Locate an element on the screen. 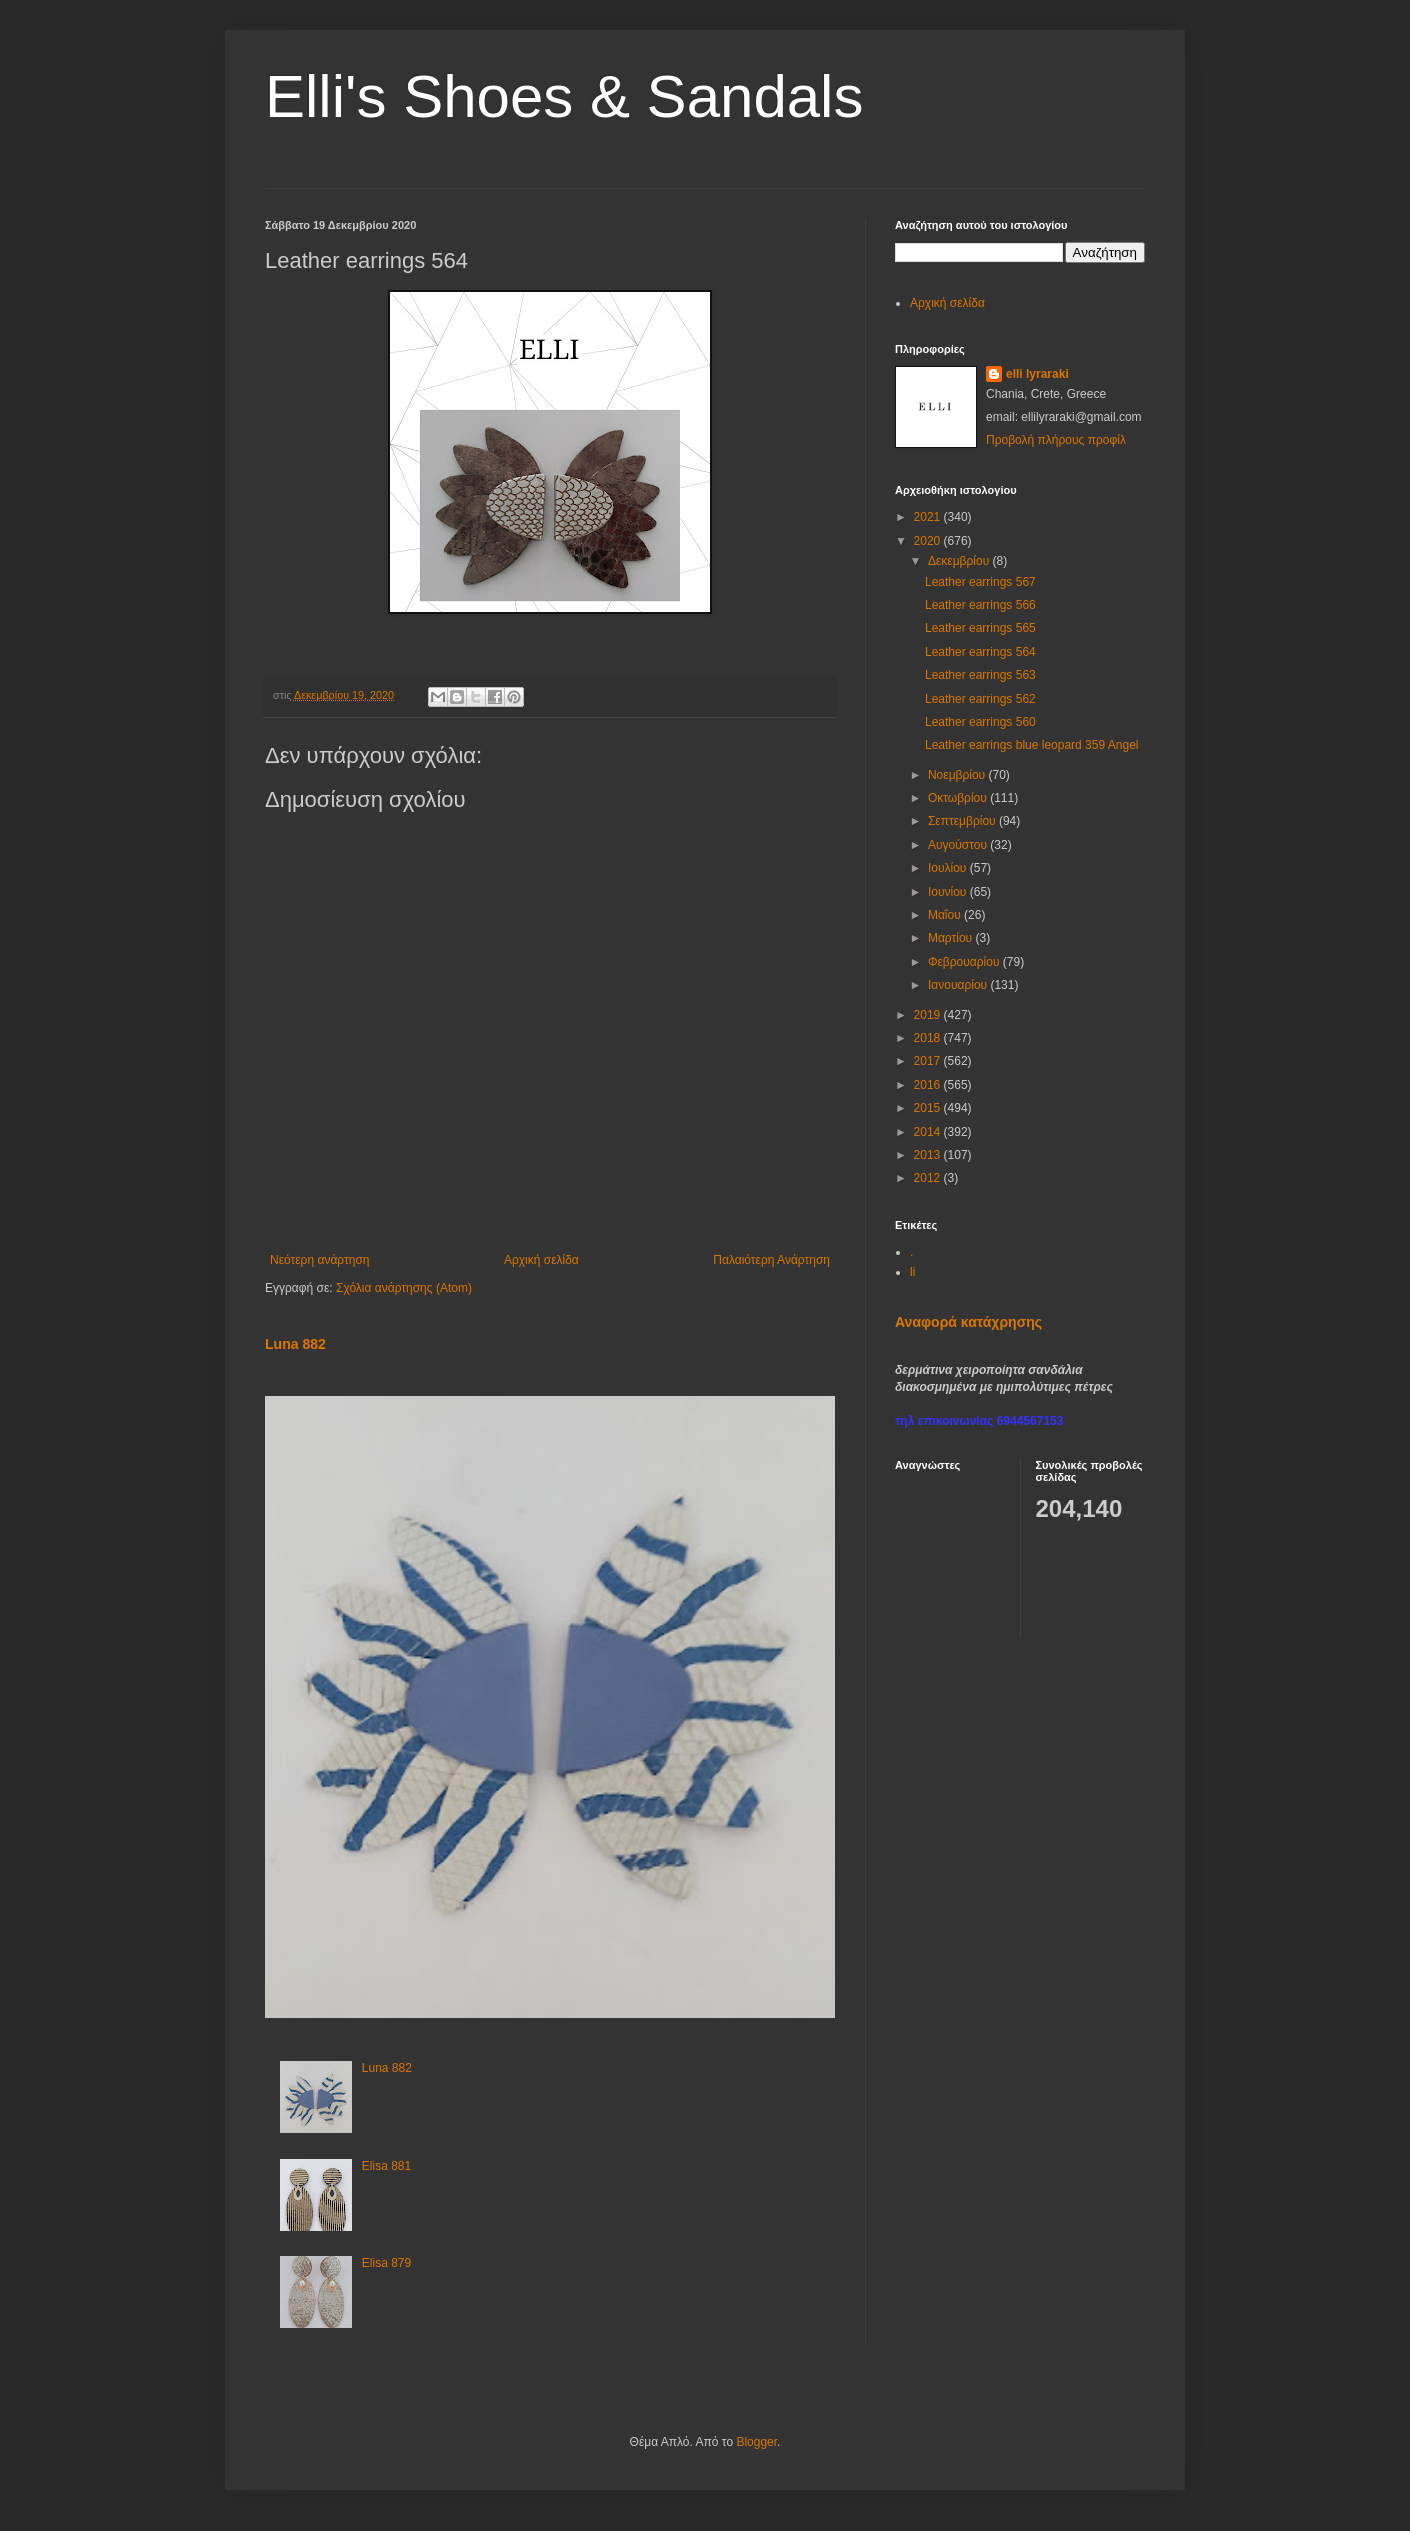 The image size is (1410, 2531). Οκτωβρίου is located at coordinates (959, 798).